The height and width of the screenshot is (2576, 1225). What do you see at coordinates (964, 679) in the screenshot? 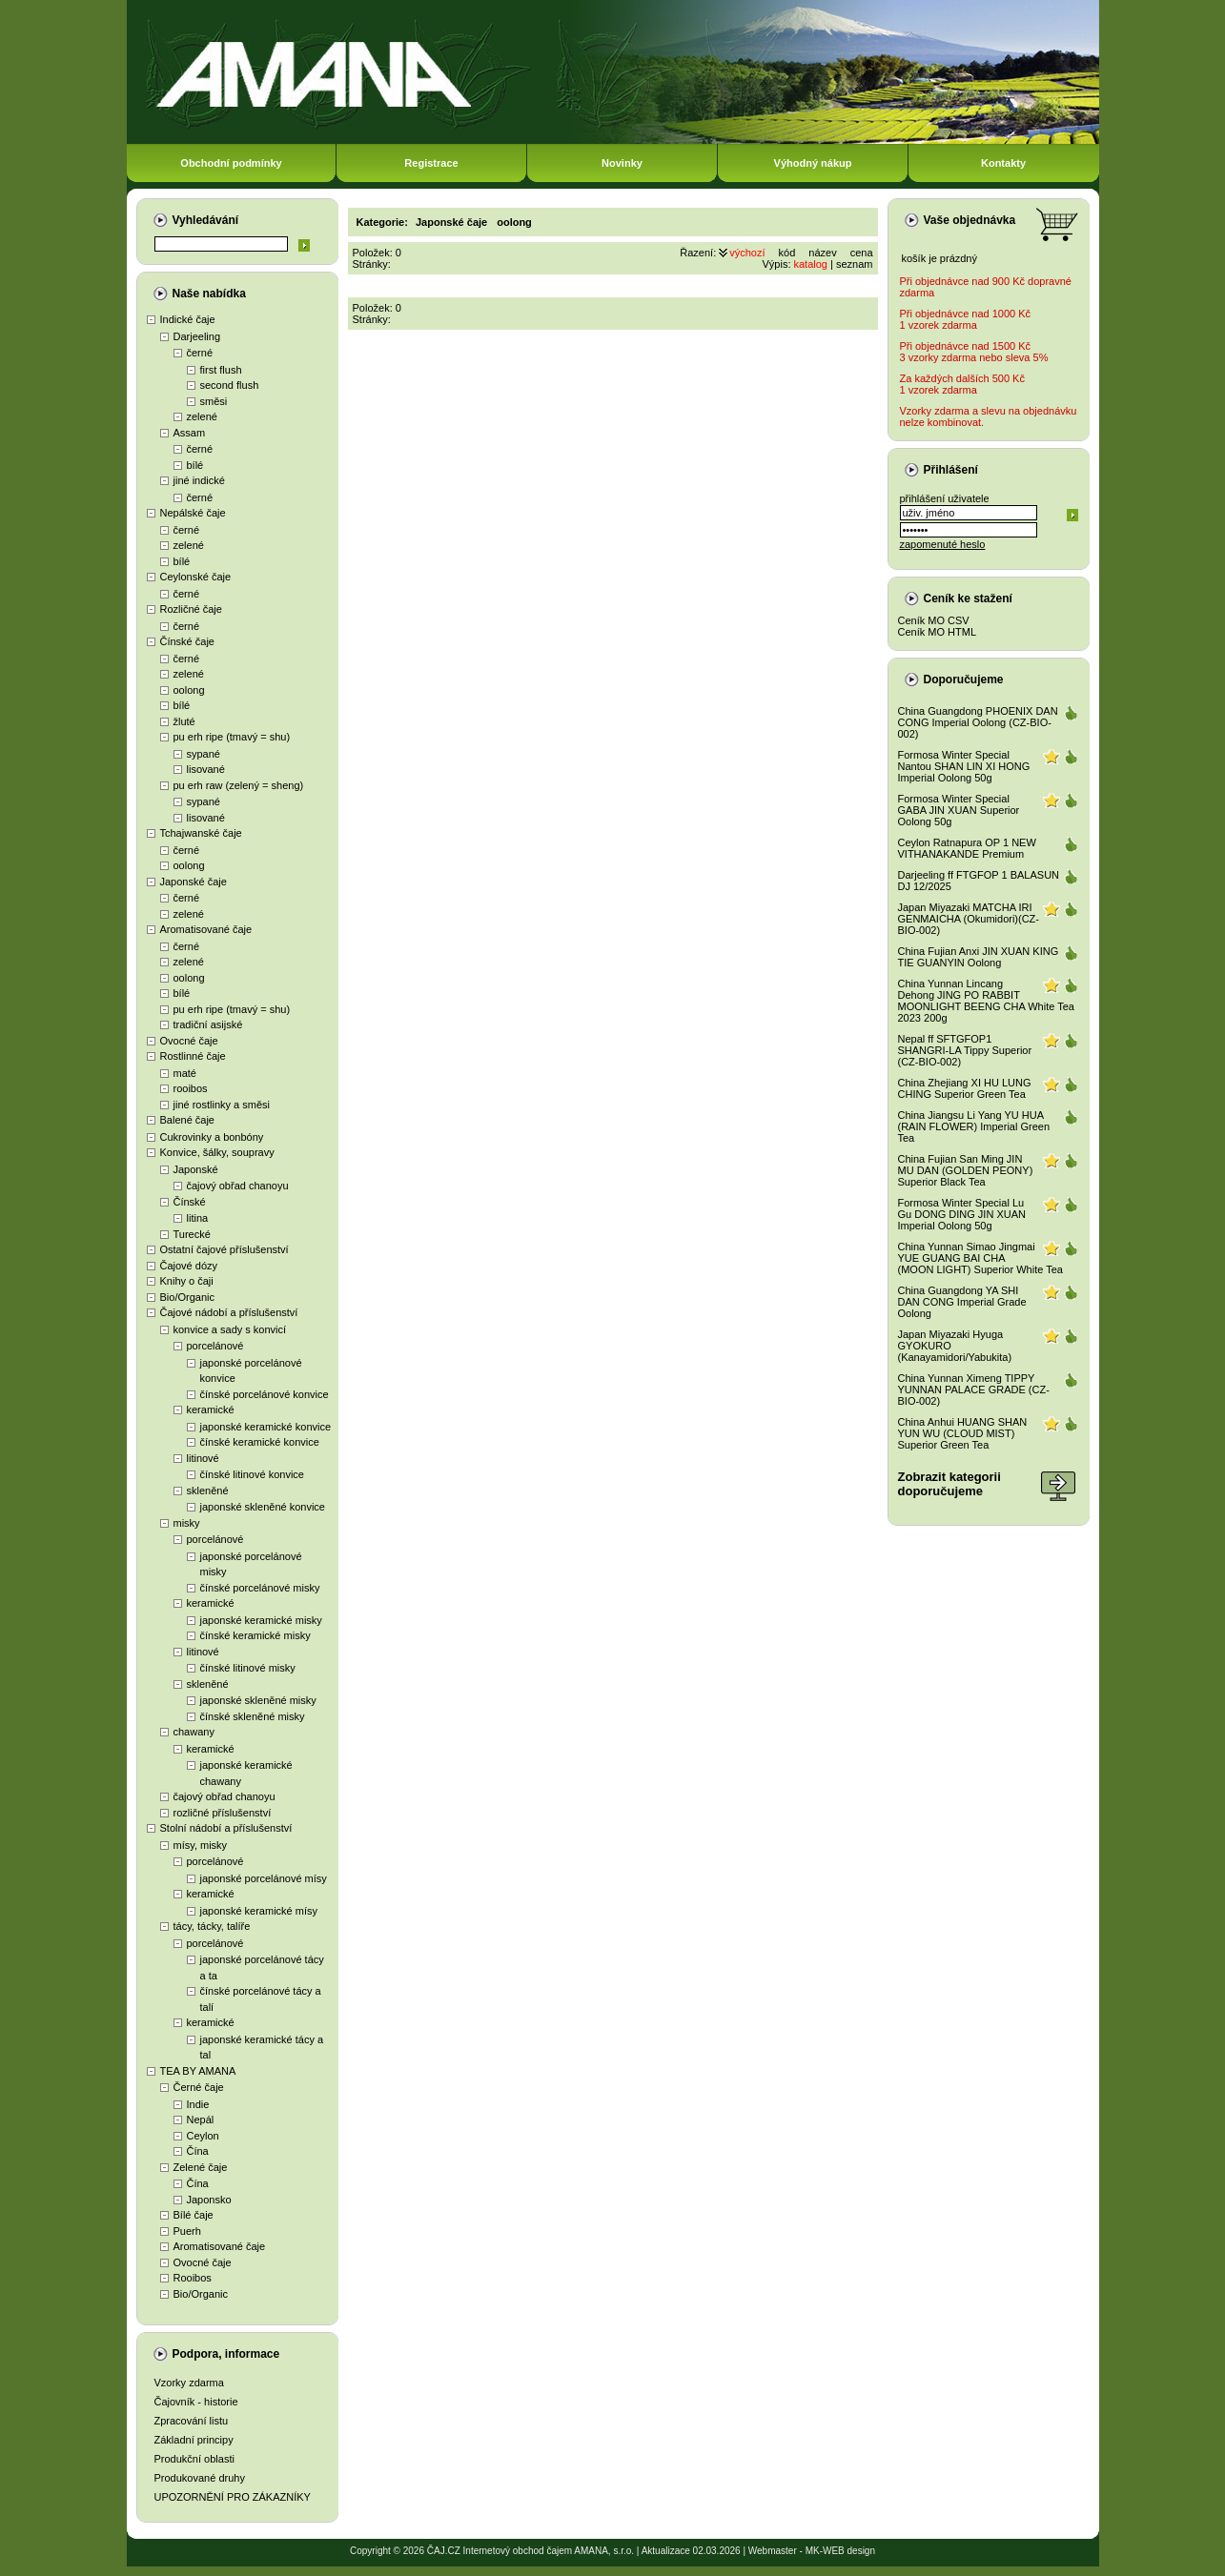
I see `Doporučujeme` at bounding box center [964, 679].